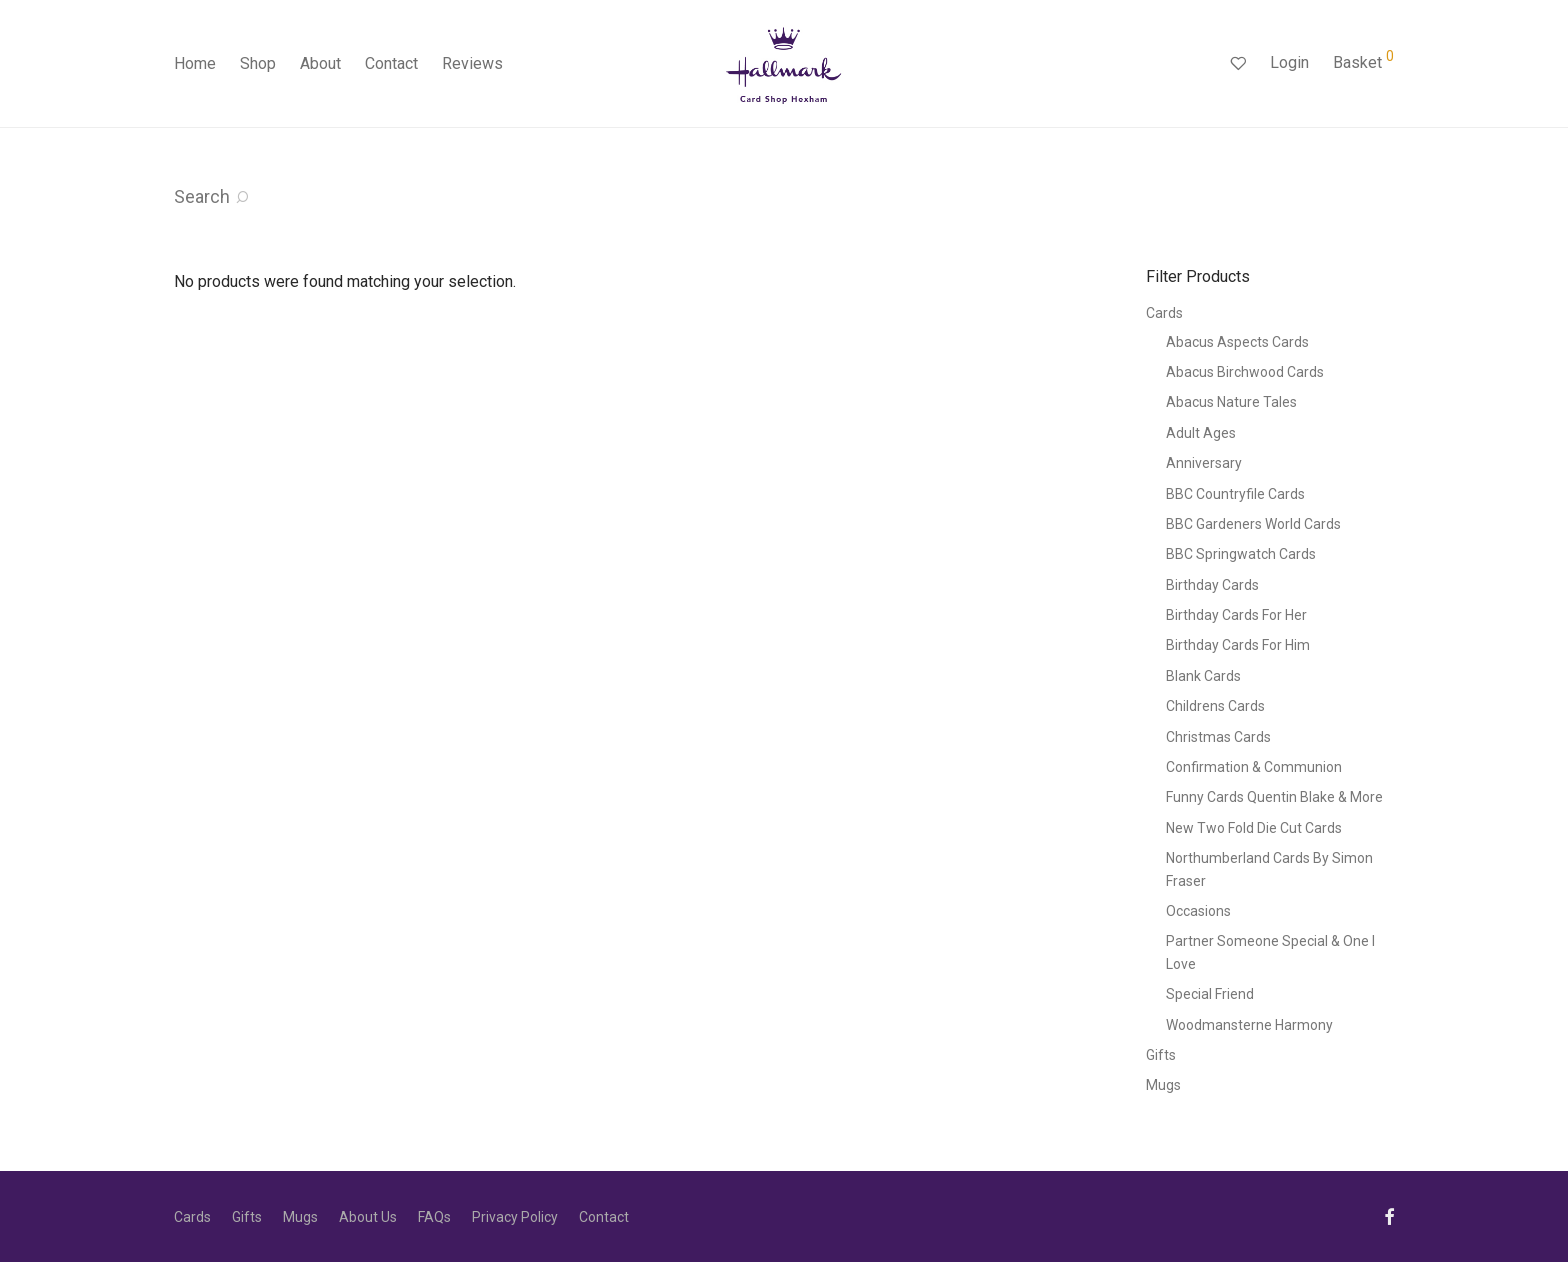 This screenshot has width=1568, height=1262. I want to click on Login, so click(1289, 62).